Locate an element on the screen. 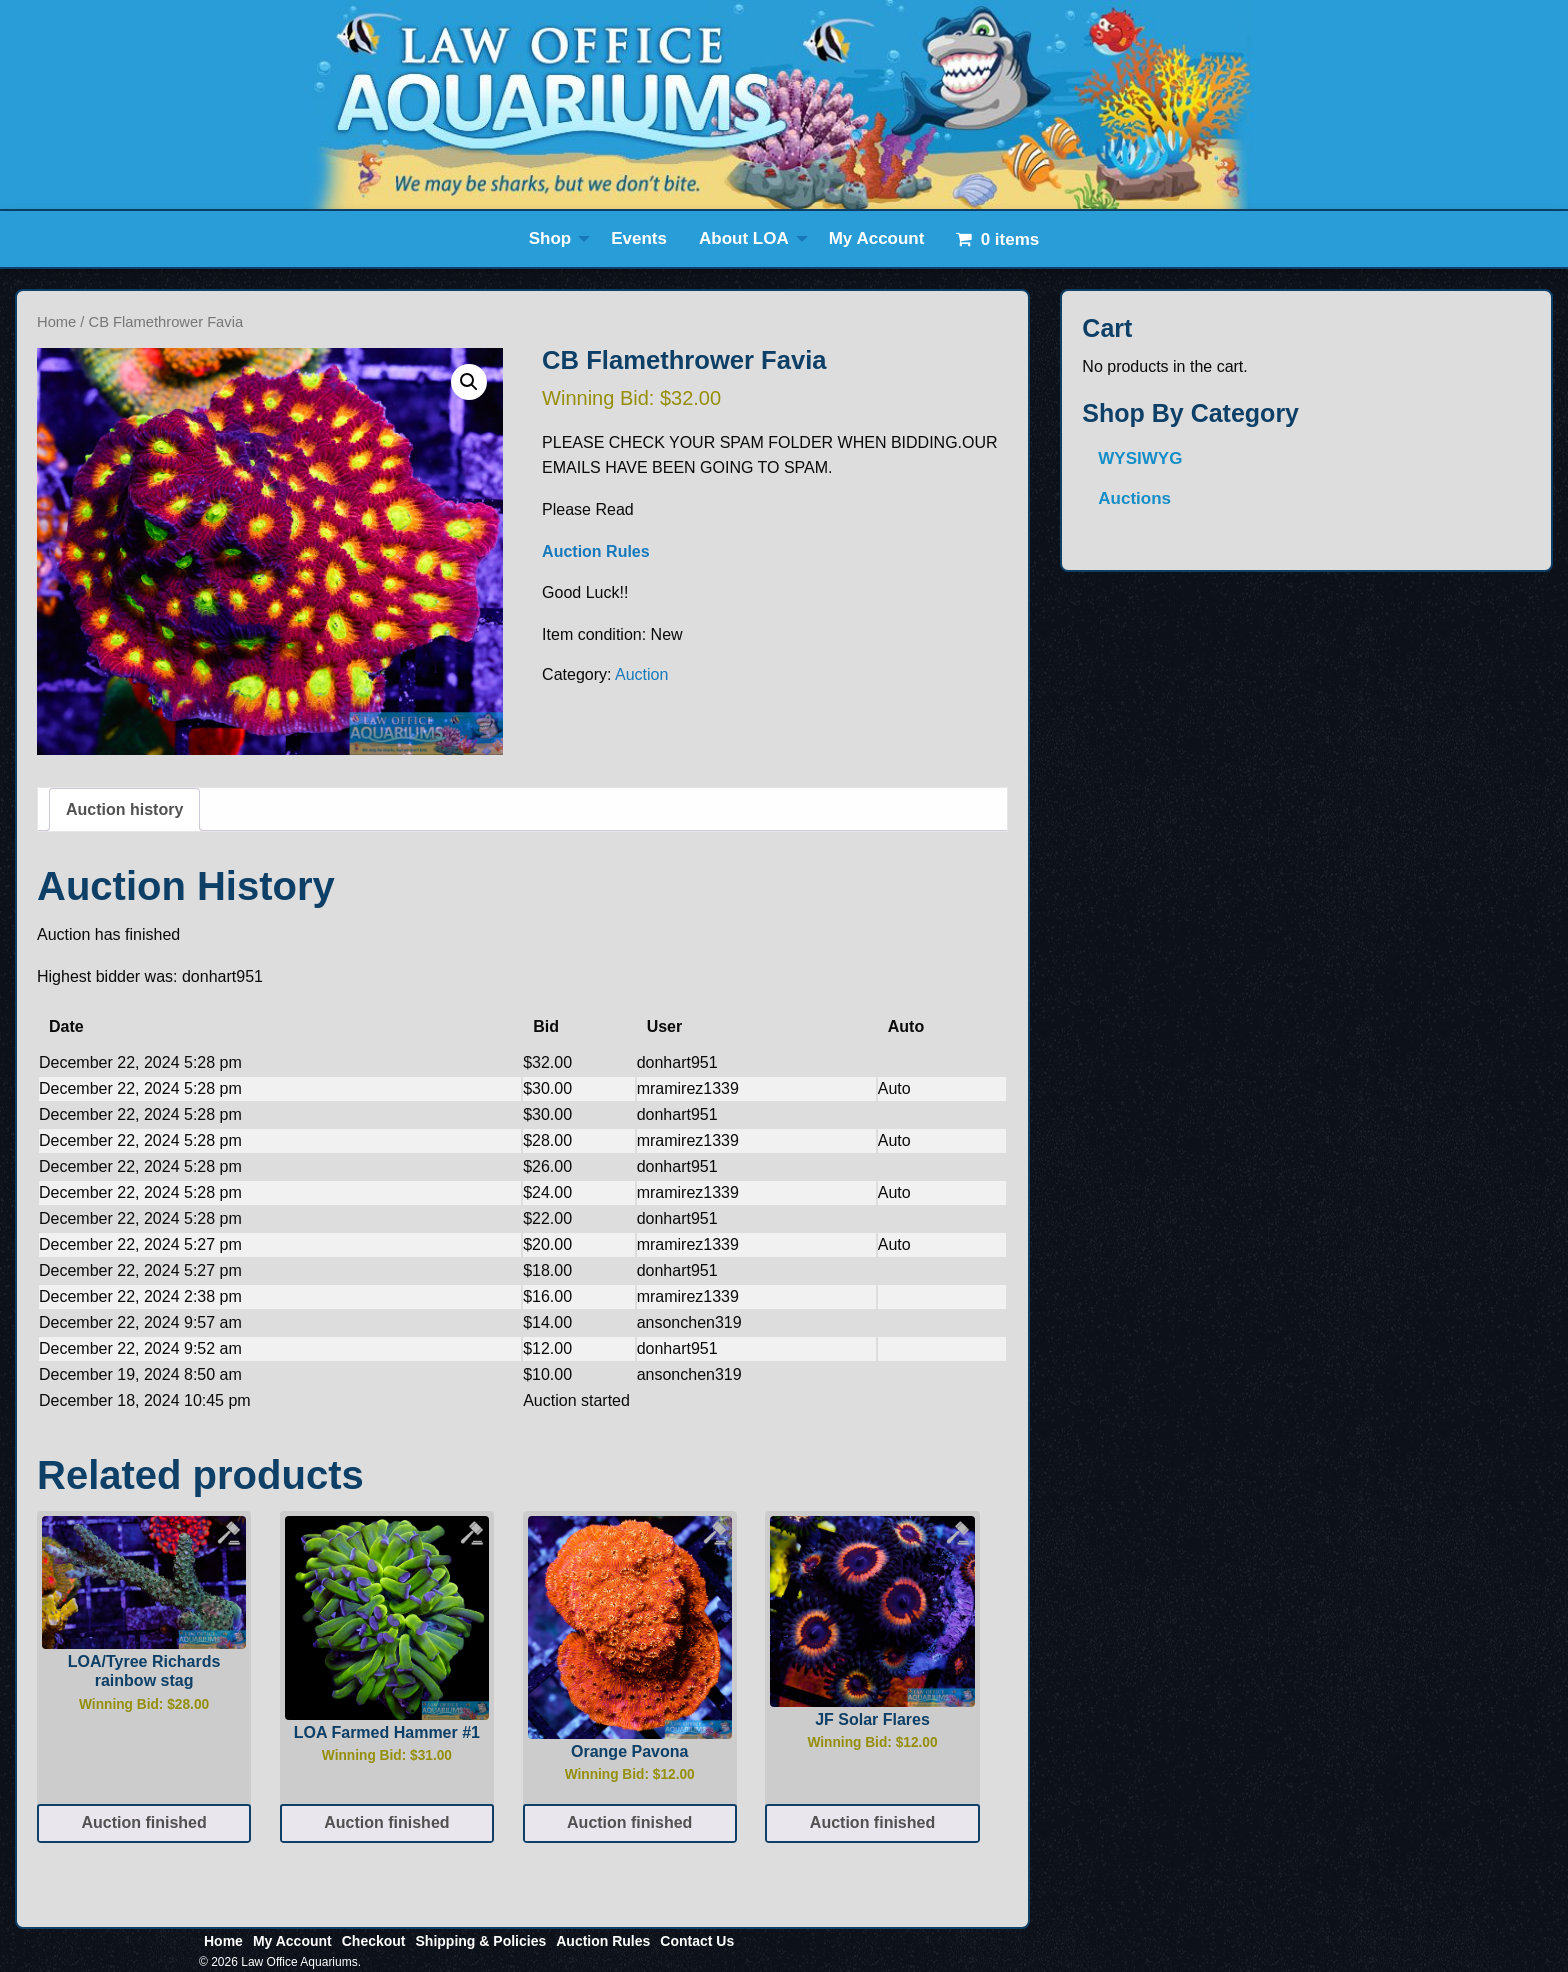  About LOA is located at coordinates (744, 238).